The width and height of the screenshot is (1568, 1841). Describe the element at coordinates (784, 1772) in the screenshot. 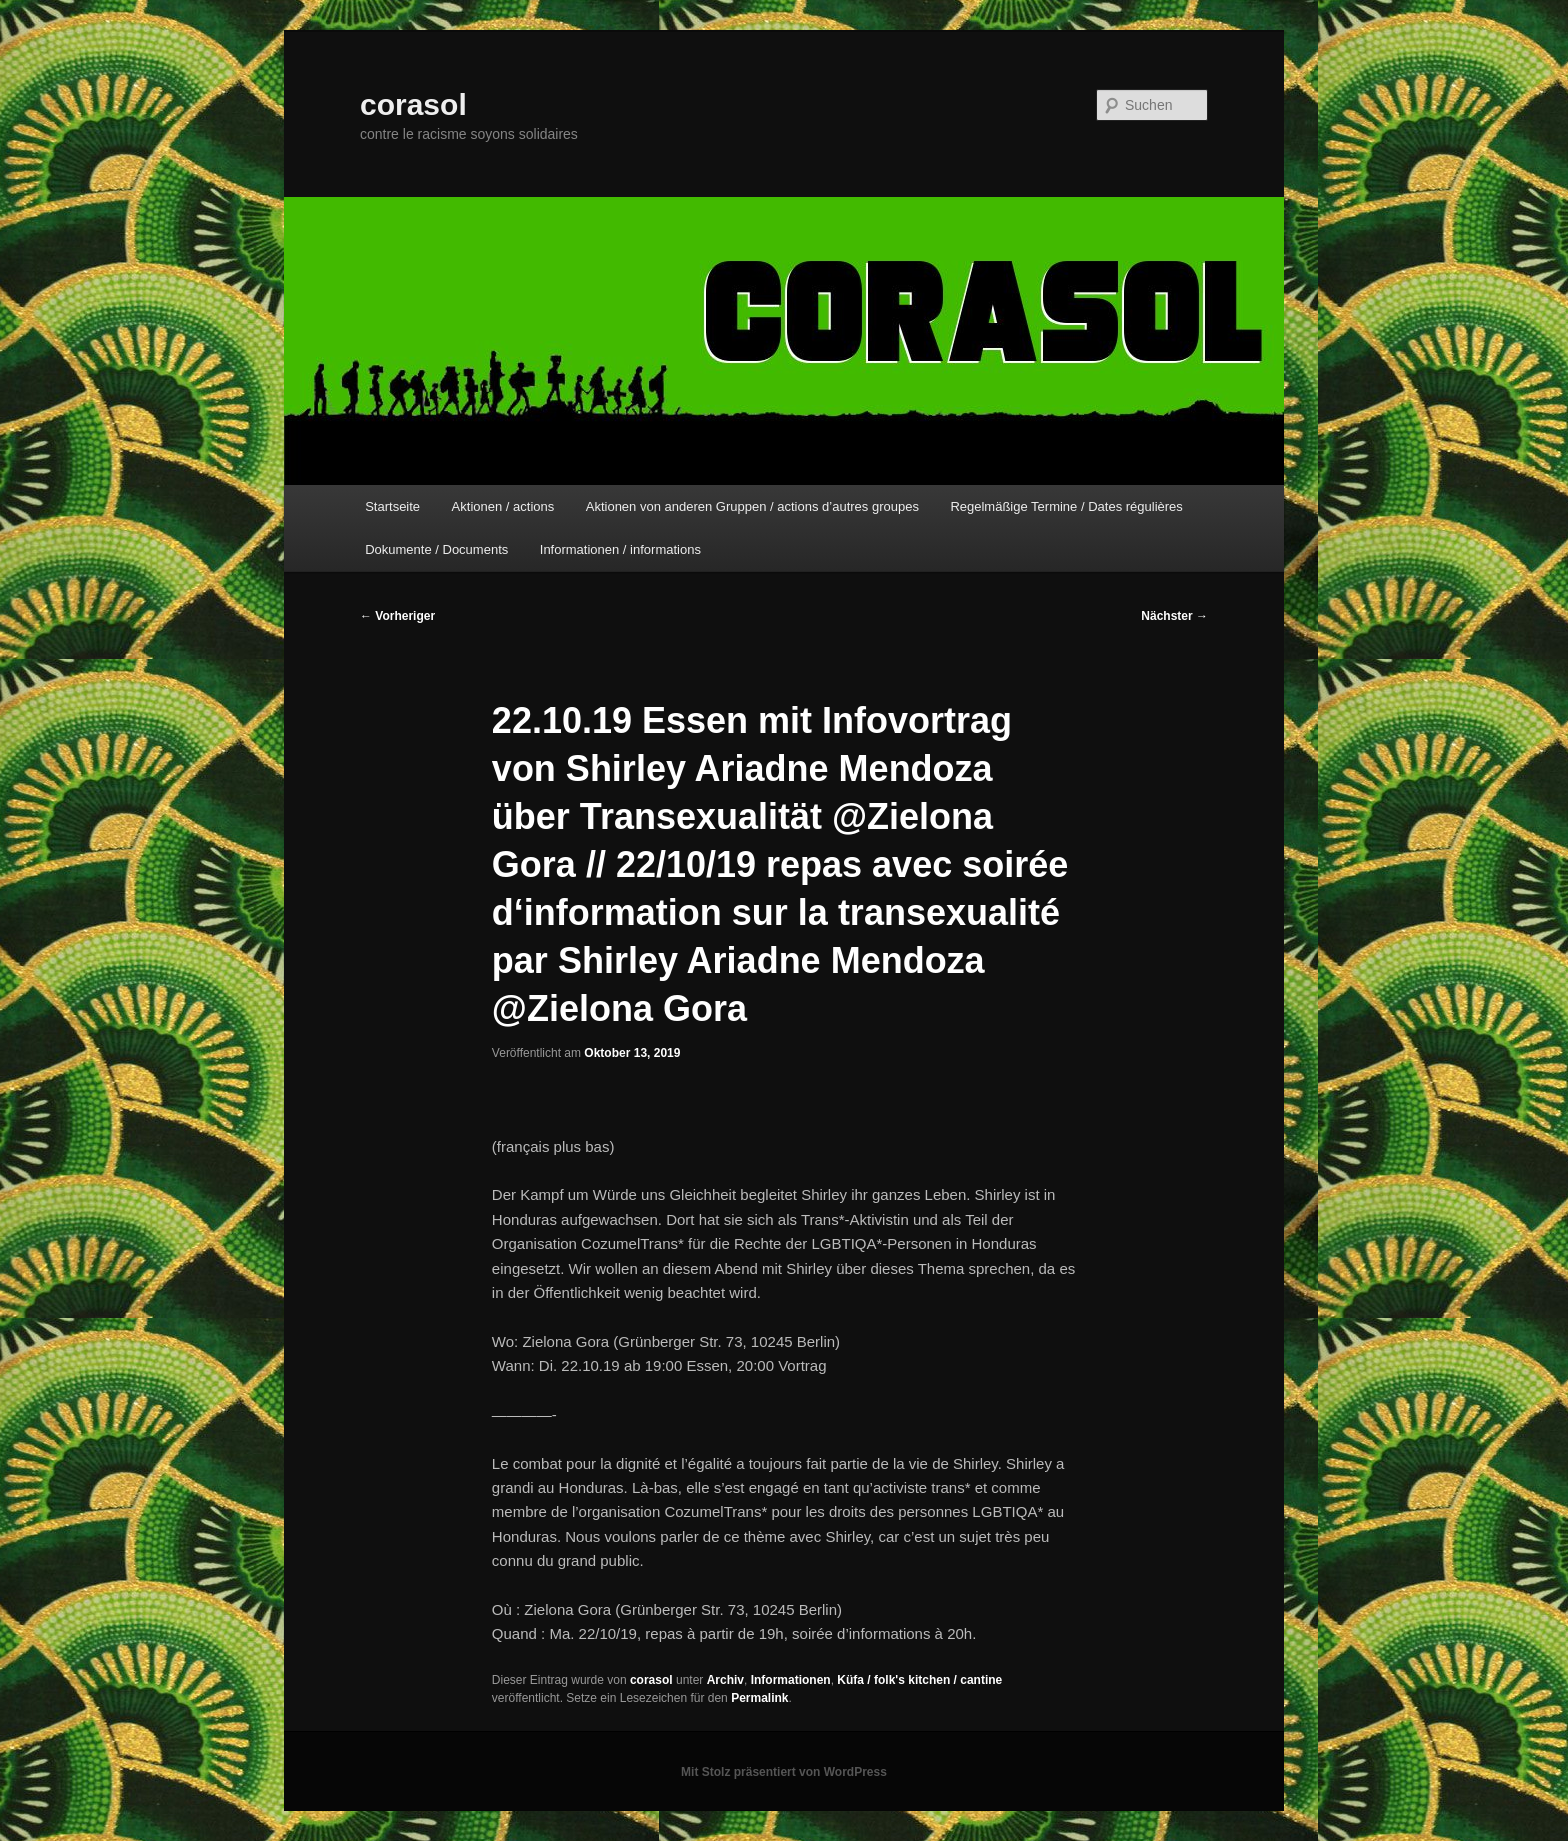

I see `Mit Stolz präsentiert von WordPress` at that location.